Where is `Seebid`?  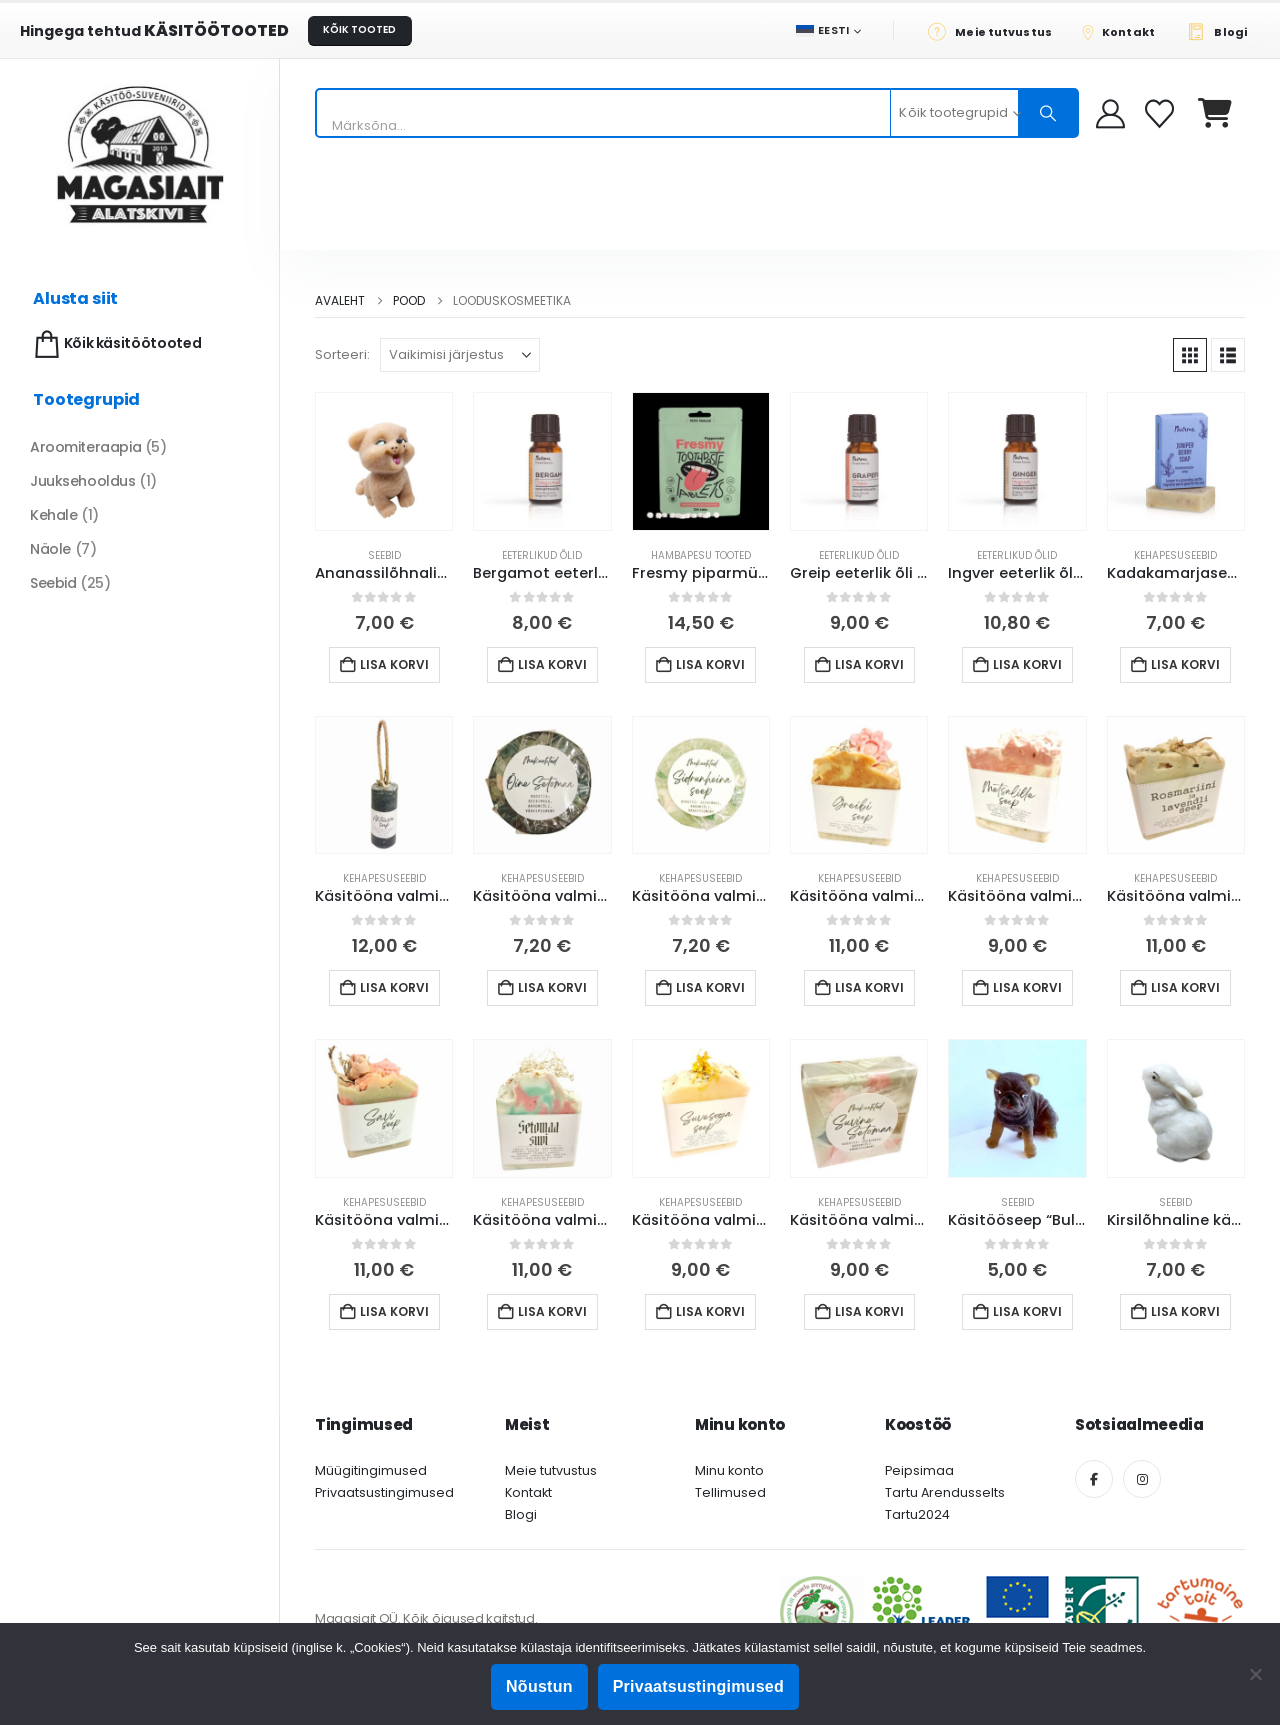
Seebid is located at coordinates (384, 555).